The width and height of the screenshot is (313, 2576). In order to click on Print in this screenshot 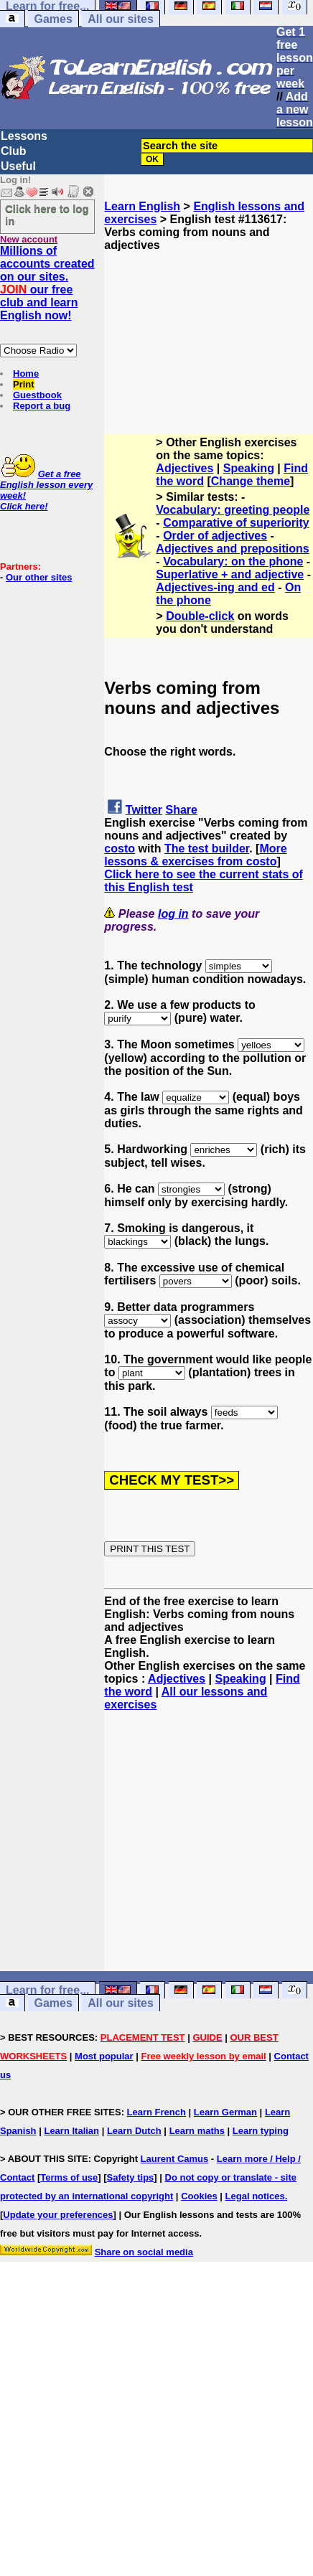, I will do `click(23, 384)`.